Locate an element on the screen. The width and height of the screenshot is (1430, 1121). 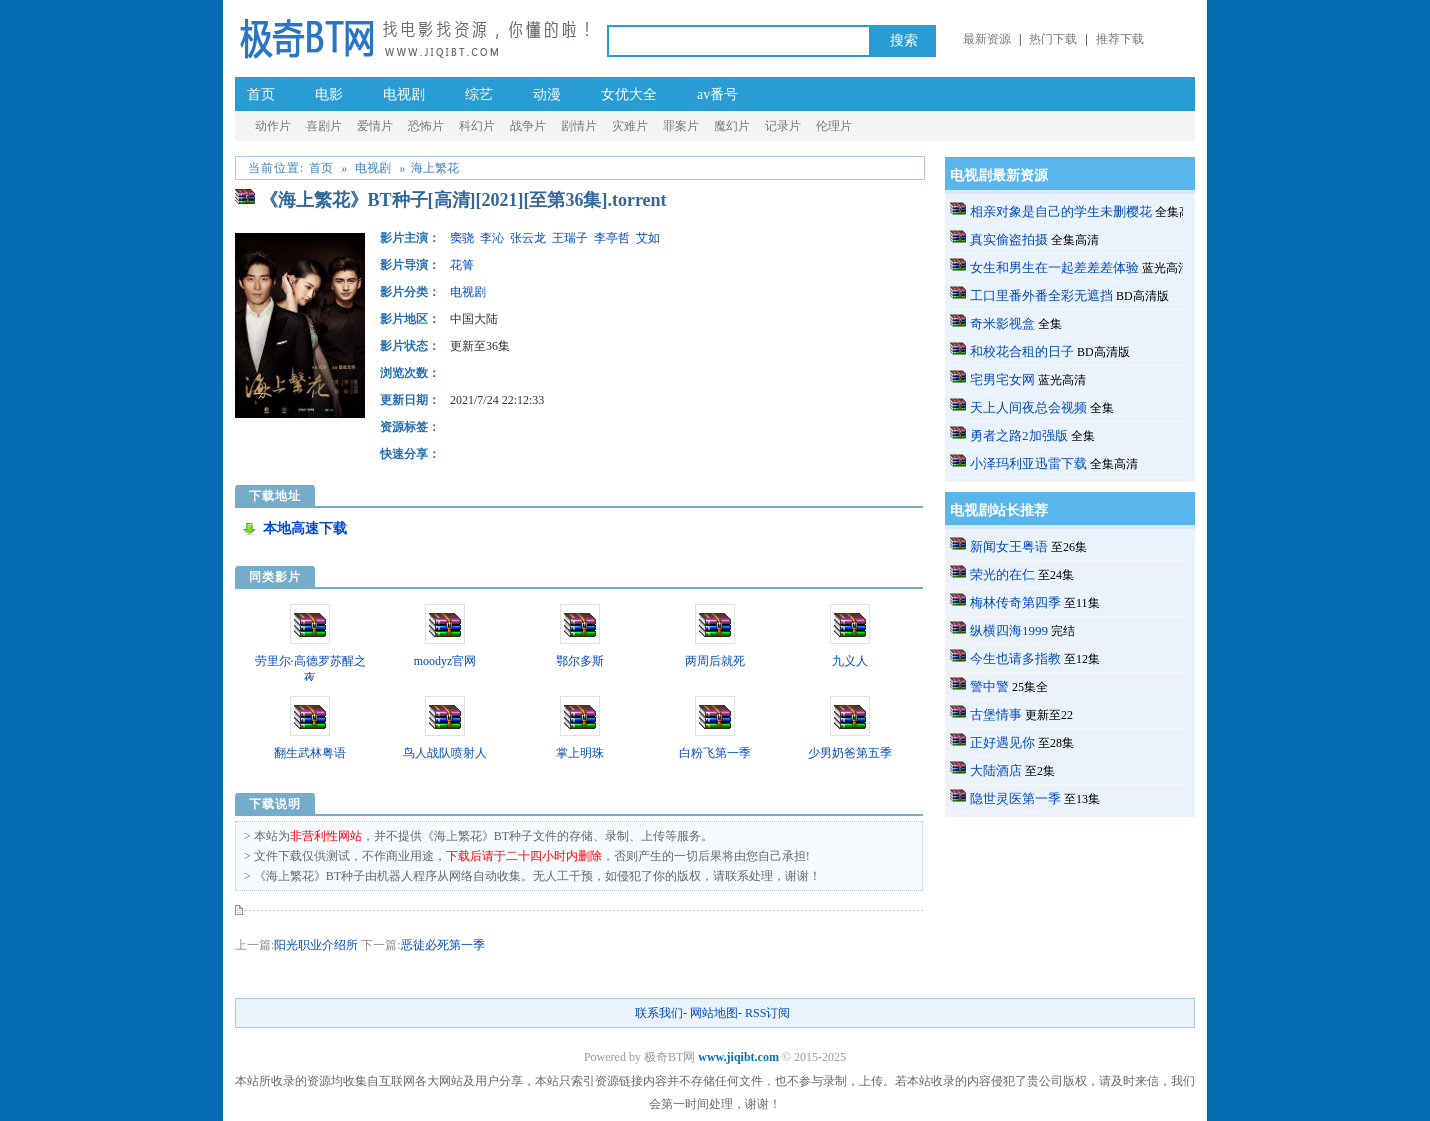
少男奶爸第五季 is located at coordinates (850, 753).